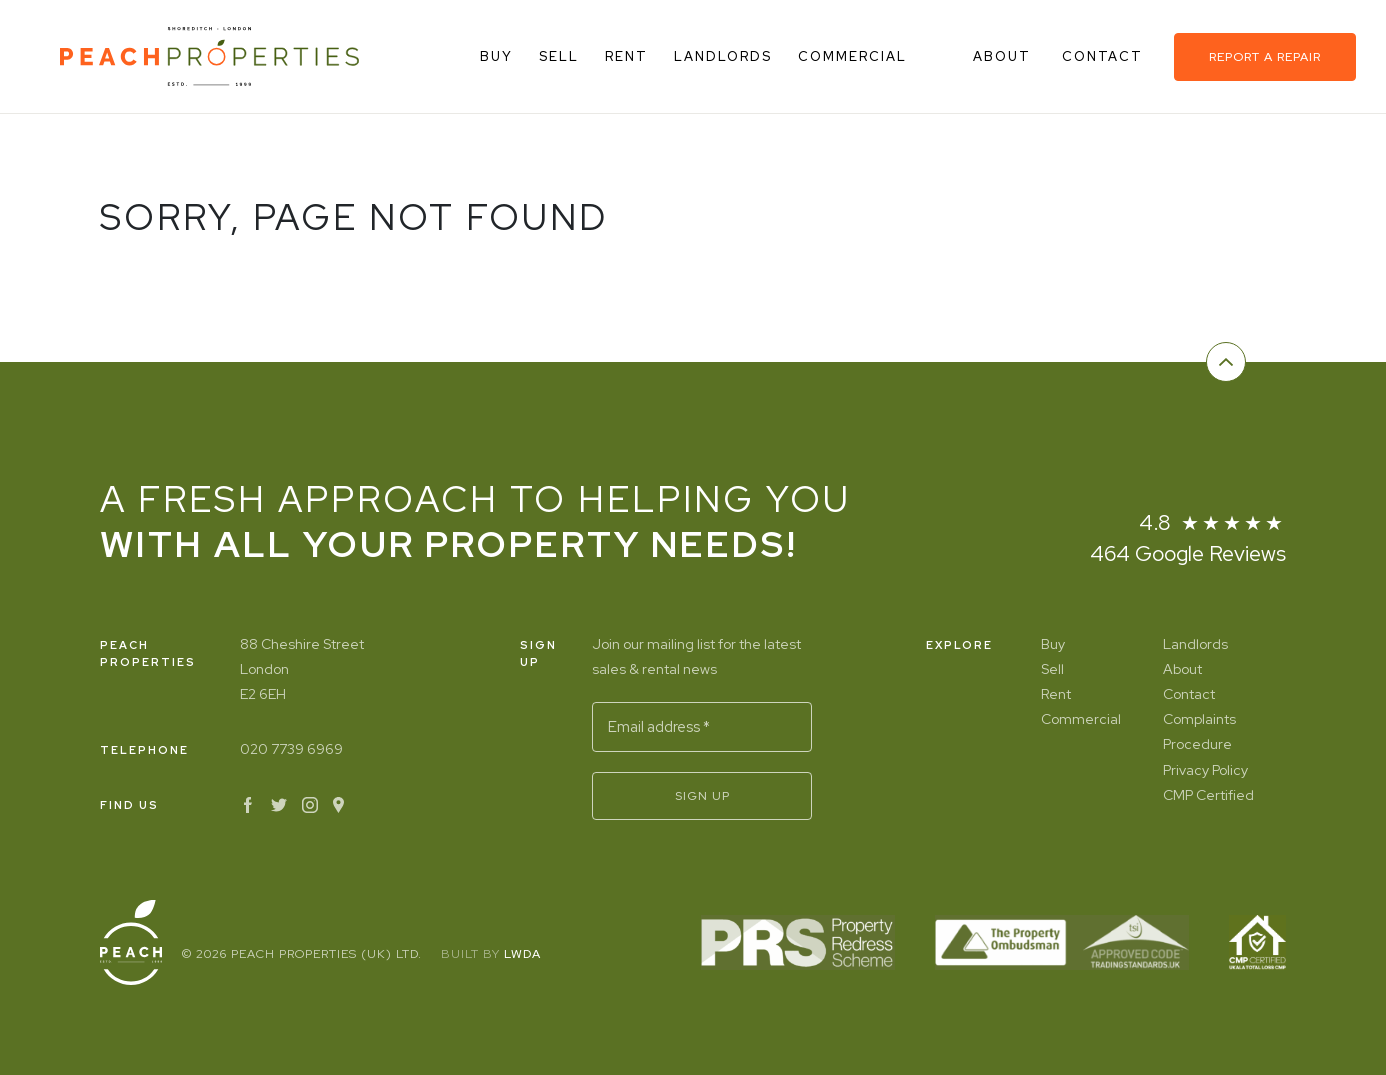 The height and width of the screenshot is (1075, 1386). What do you see at coordinates (702, 796) in the screenshot?
I see `Sign Up` at bounding box center [702, 796].